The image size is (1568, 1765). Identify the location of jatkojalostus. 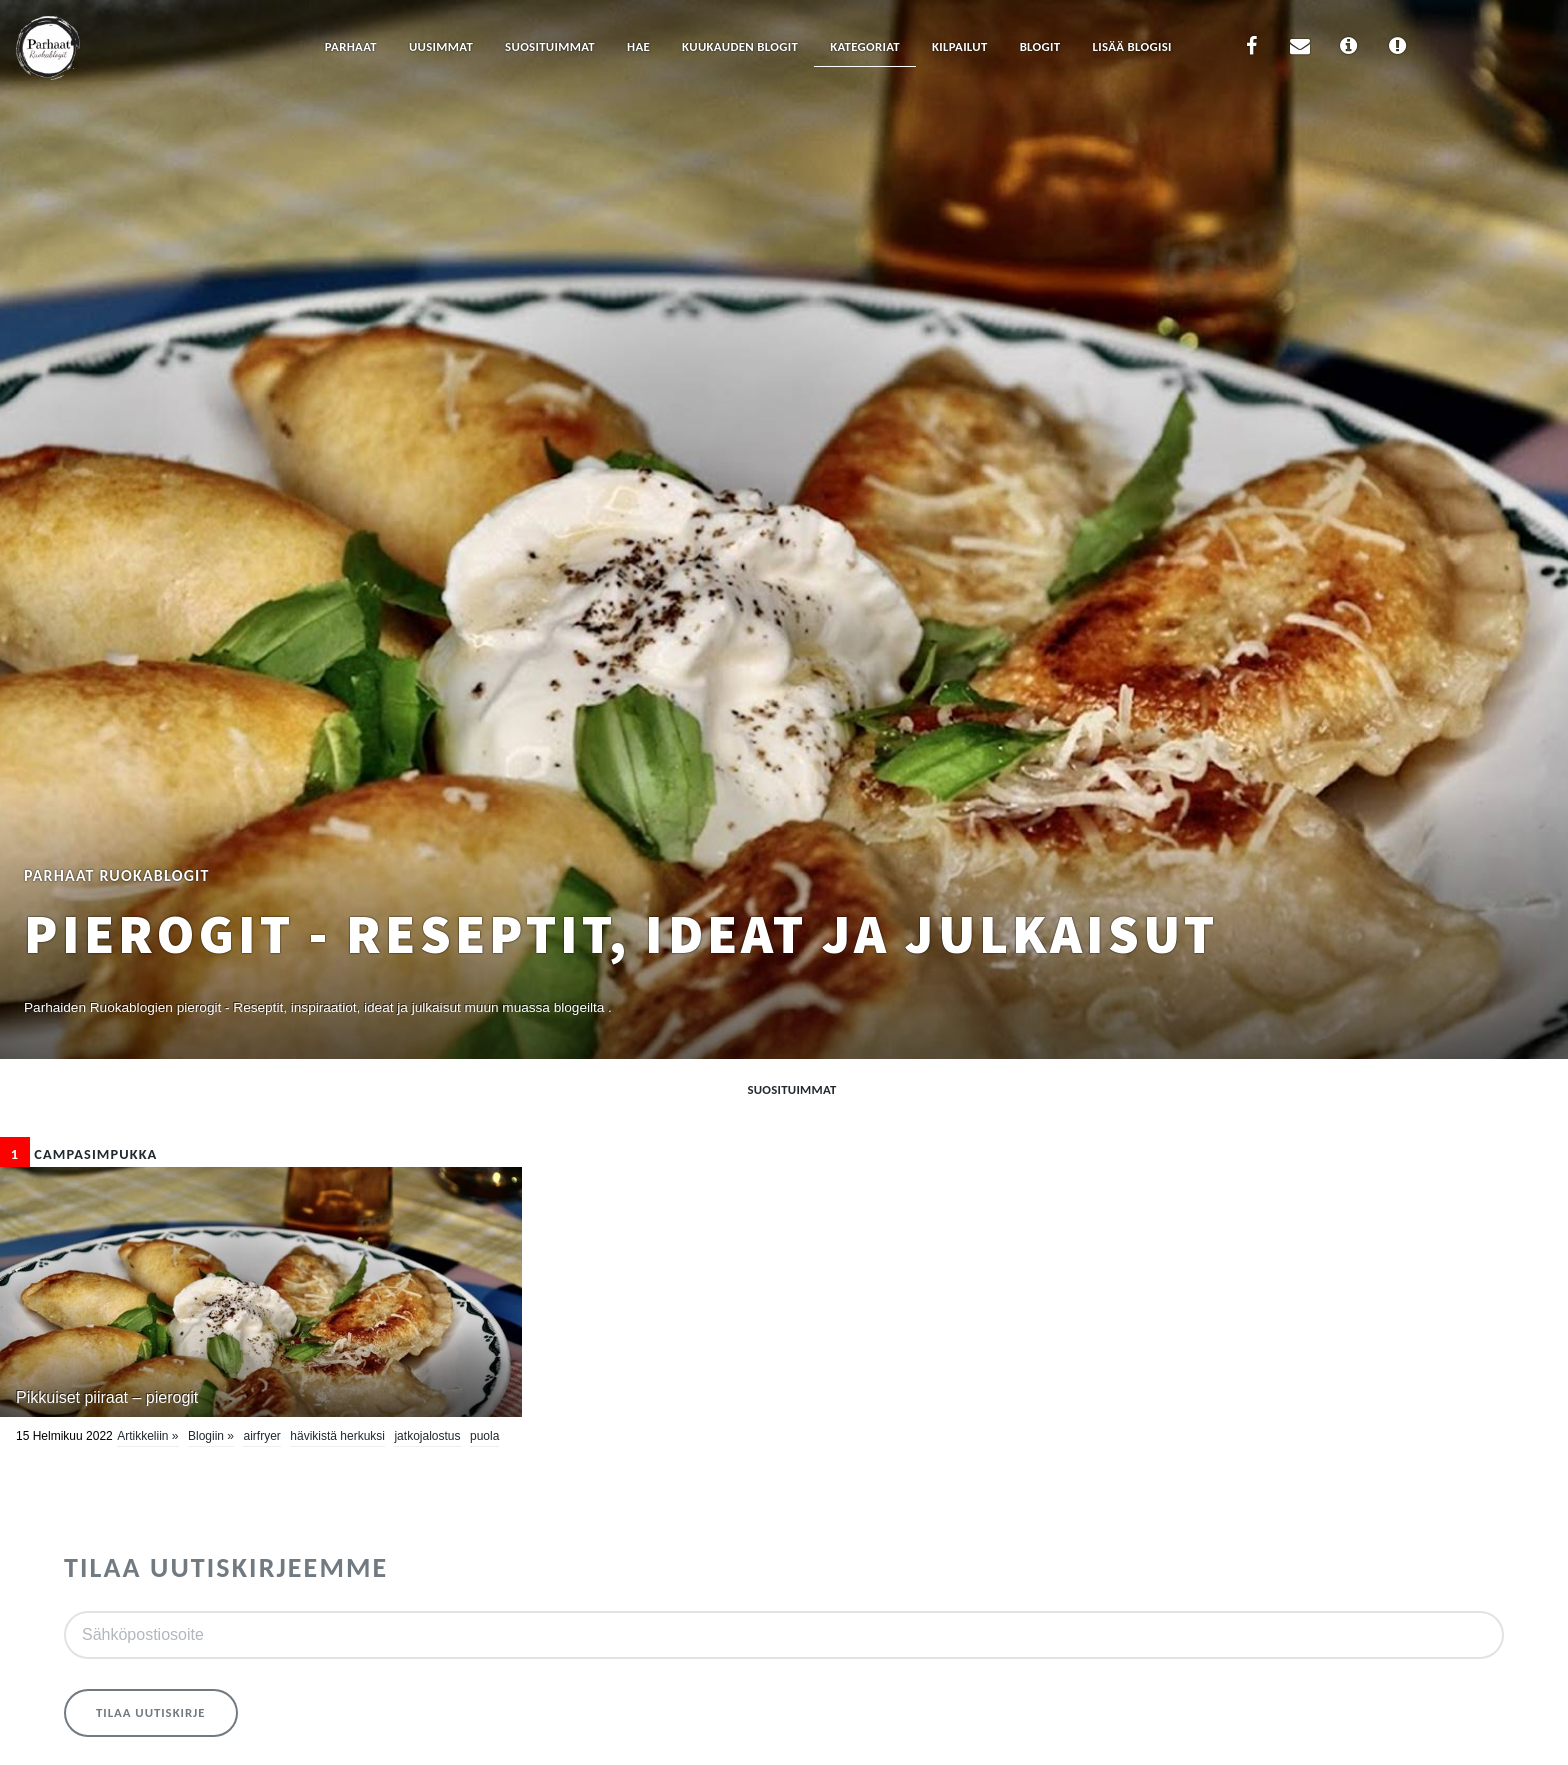
(427, 1436).